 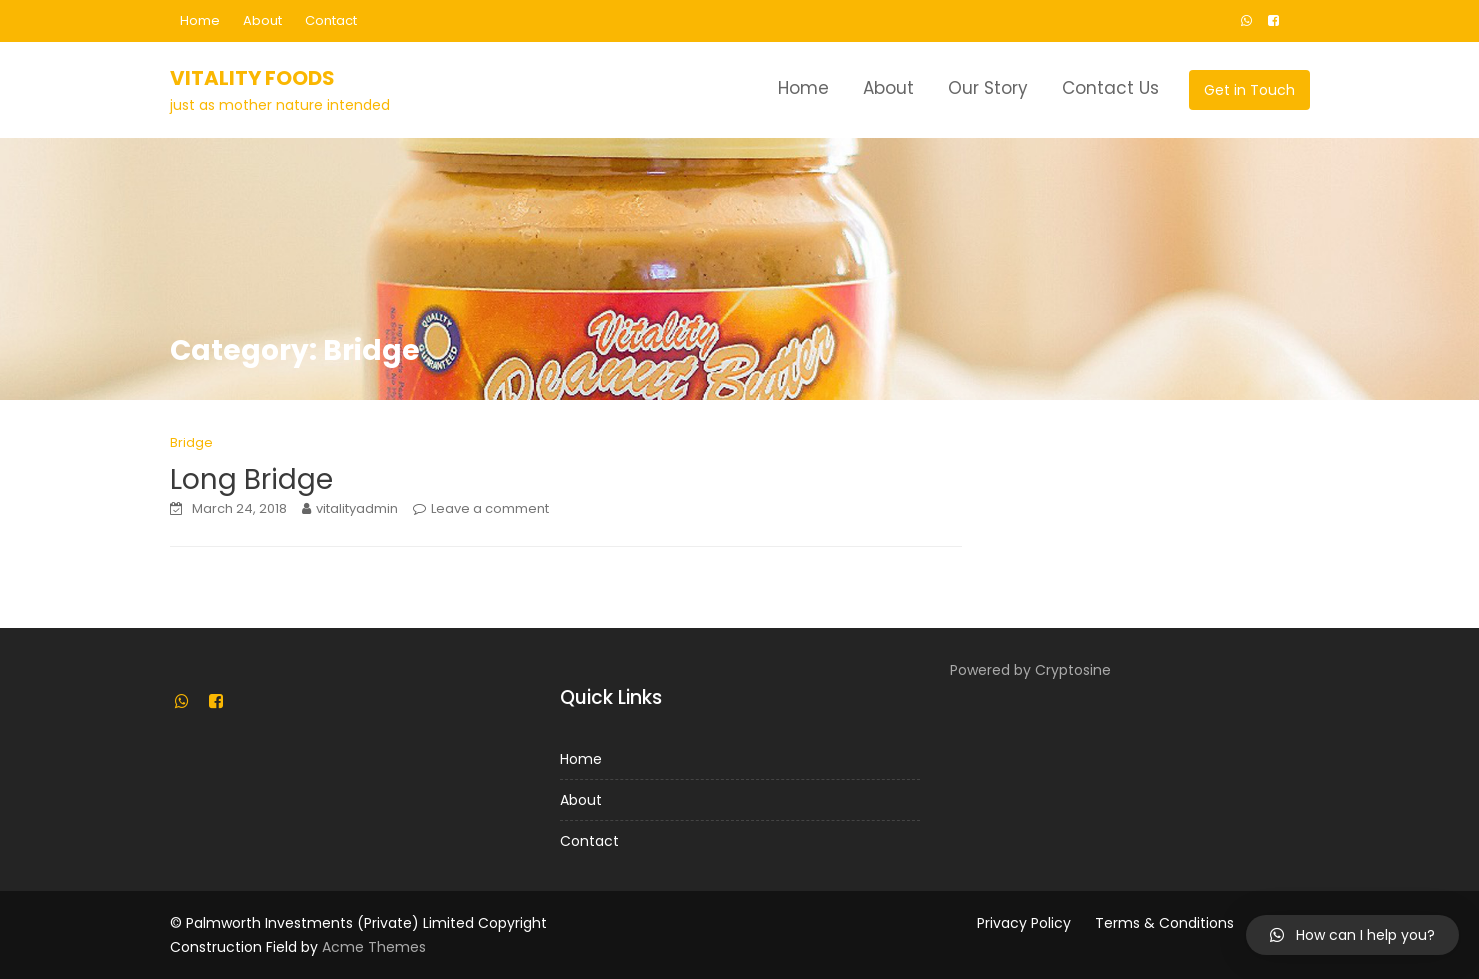 I want to click on vitalityadmin, so click(x=357, y=508).